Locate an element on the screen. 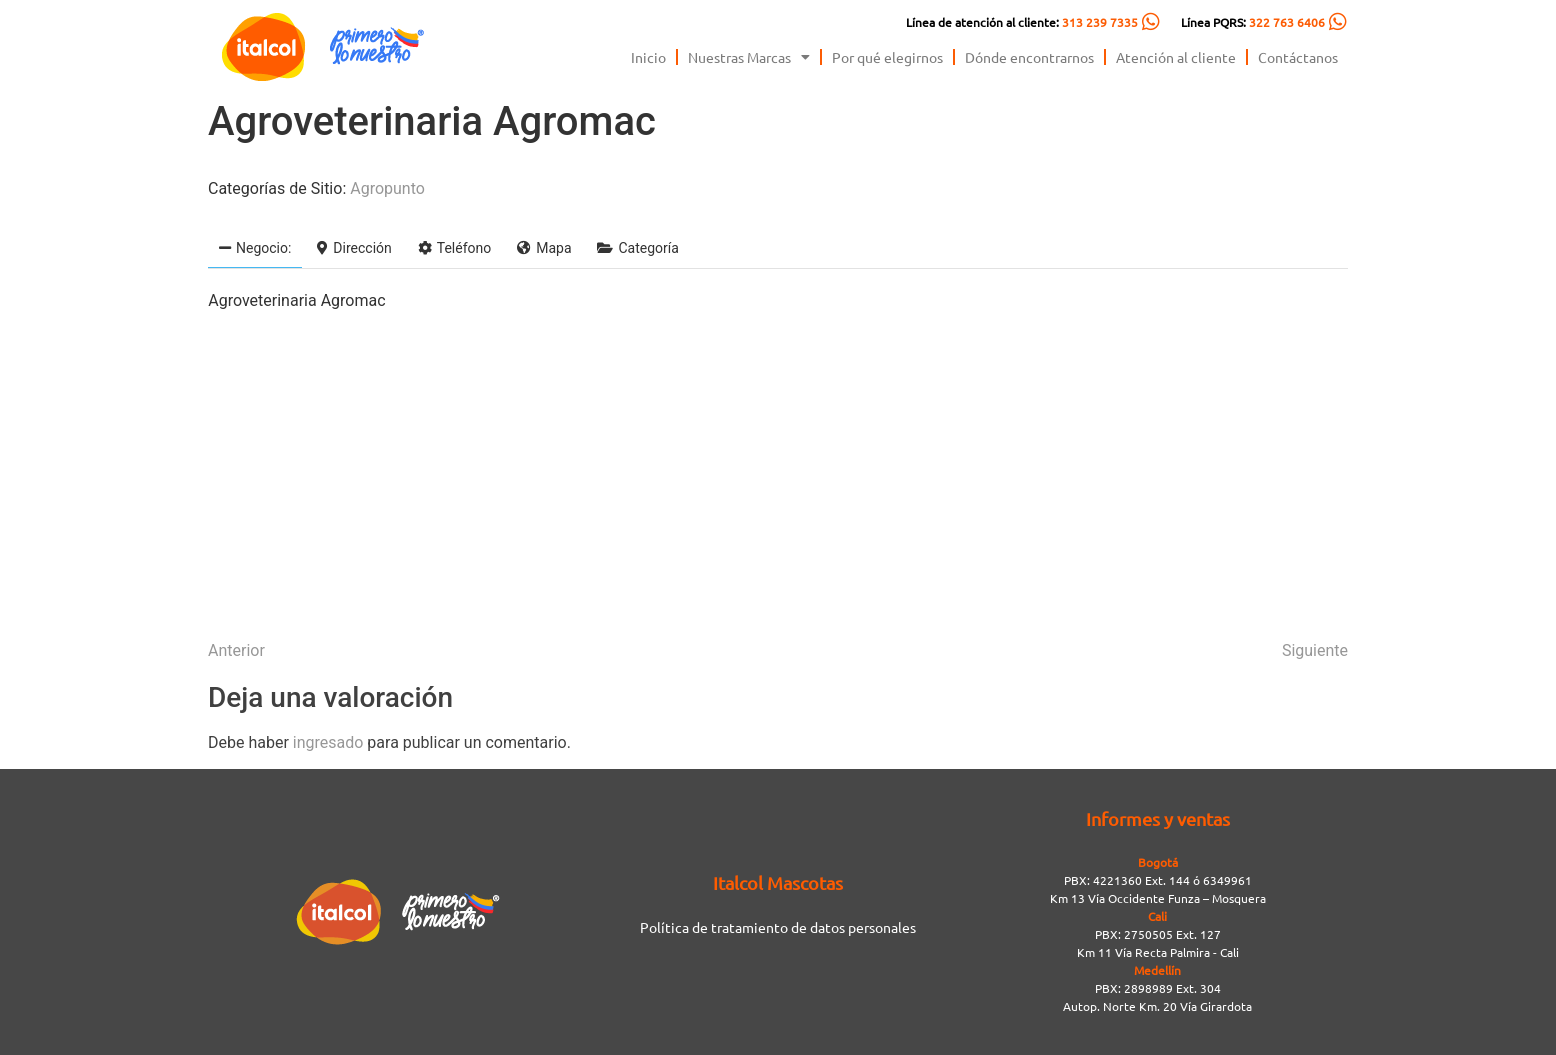 This screenshot has height=1055, width=1556. ingresado is located at coordinates (328, 742).